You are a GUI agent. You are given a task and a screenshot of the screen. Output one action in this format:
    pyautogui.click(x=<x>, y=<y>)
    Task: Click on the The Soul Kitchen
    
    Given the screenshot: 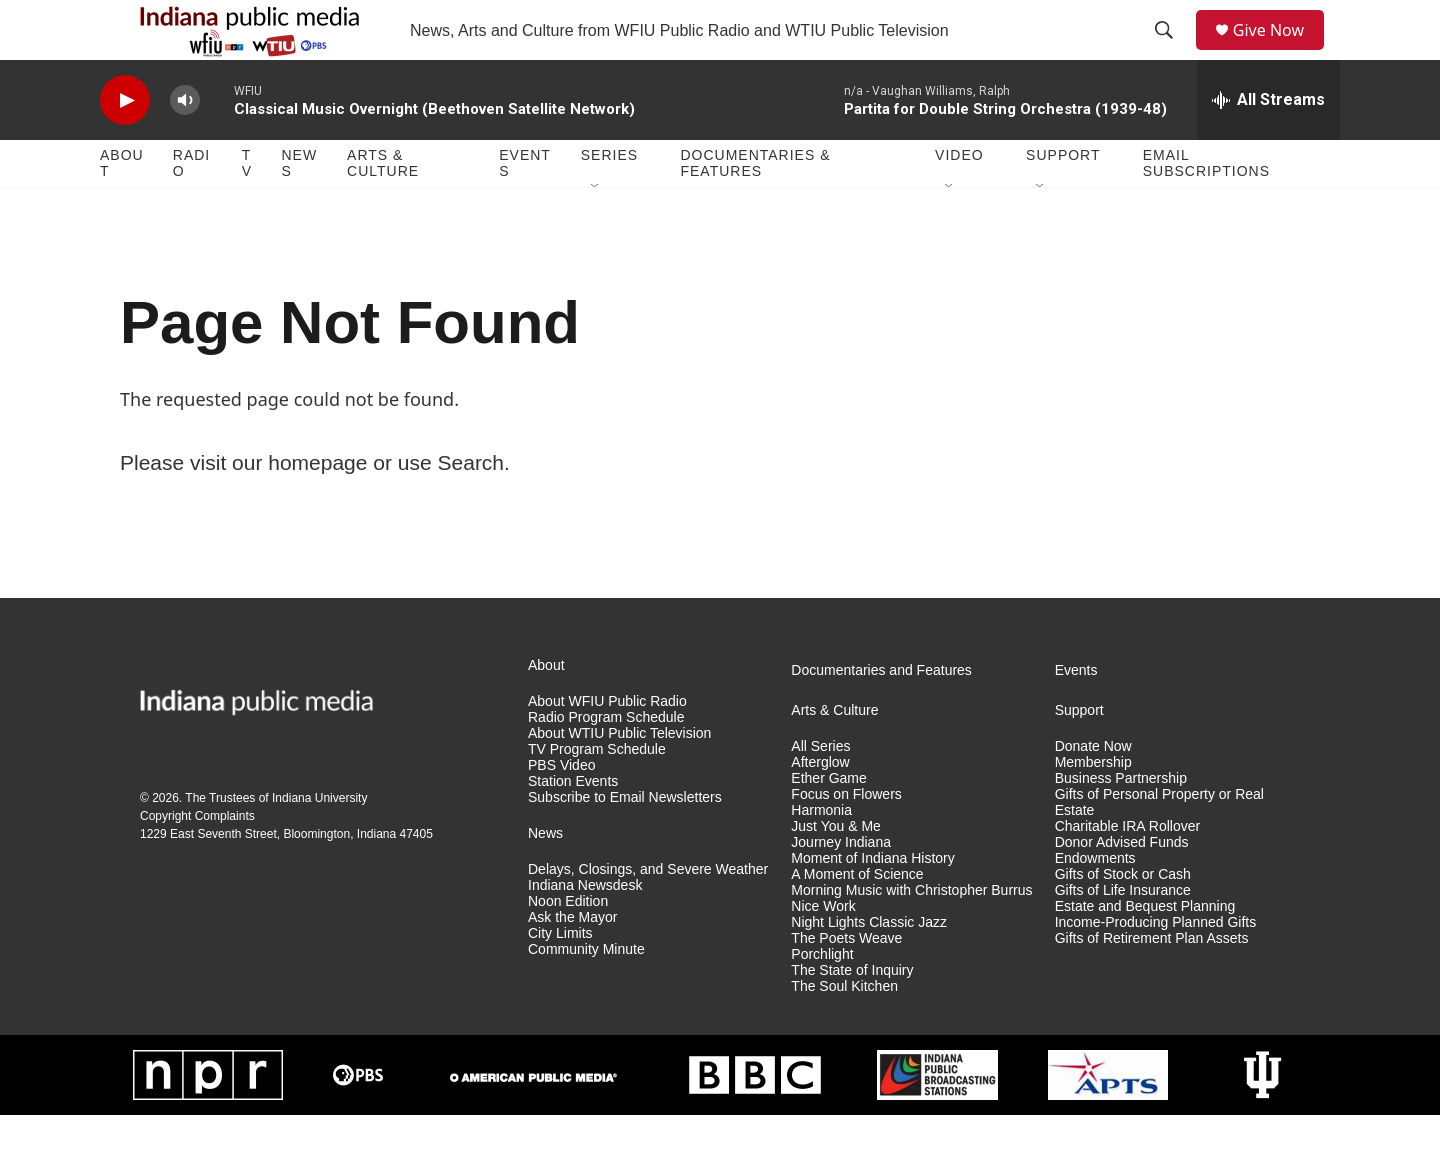 What is the action you would take?
    pyautogui.click(x=844, y=1031)
    